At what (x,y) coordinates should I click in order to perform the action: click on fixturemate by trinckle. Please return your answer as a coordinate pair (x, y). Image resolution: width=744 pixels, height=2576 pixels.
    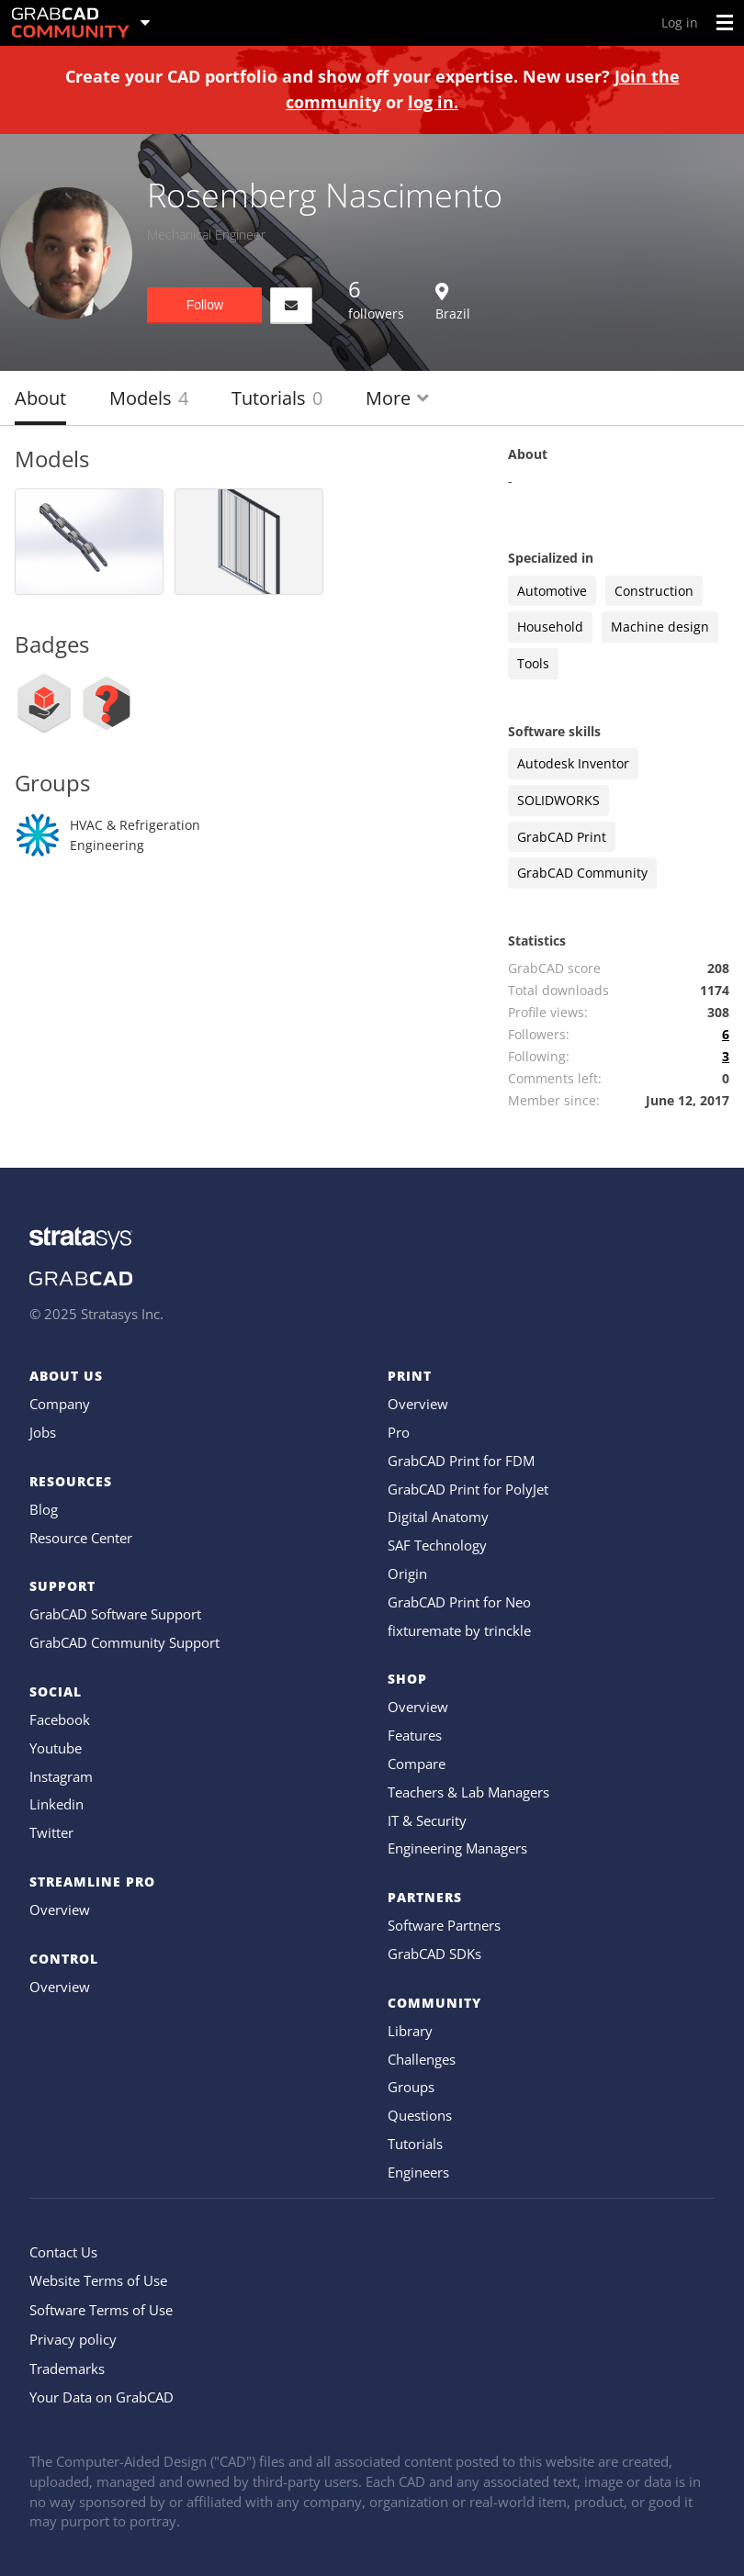
    Looking at the image, I should click on (459, 1630).